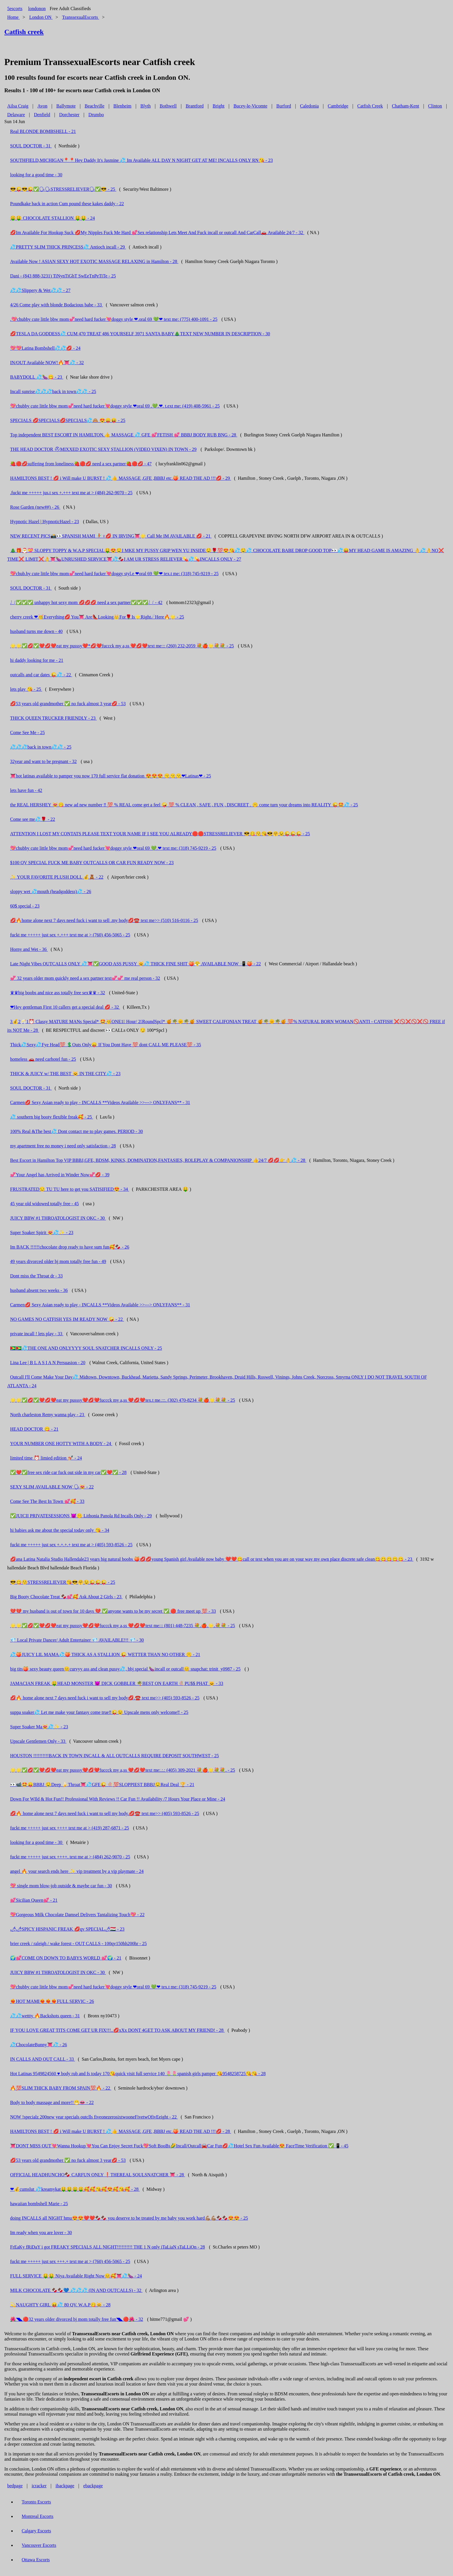  Describe the element at coordinates (86, 1348) in the screenshot. I see `🇬🇾🇬🇾💦THE ONE AND ONLYYYY SOUL SNATCHER INCALLS ONLY - 25` at that location.